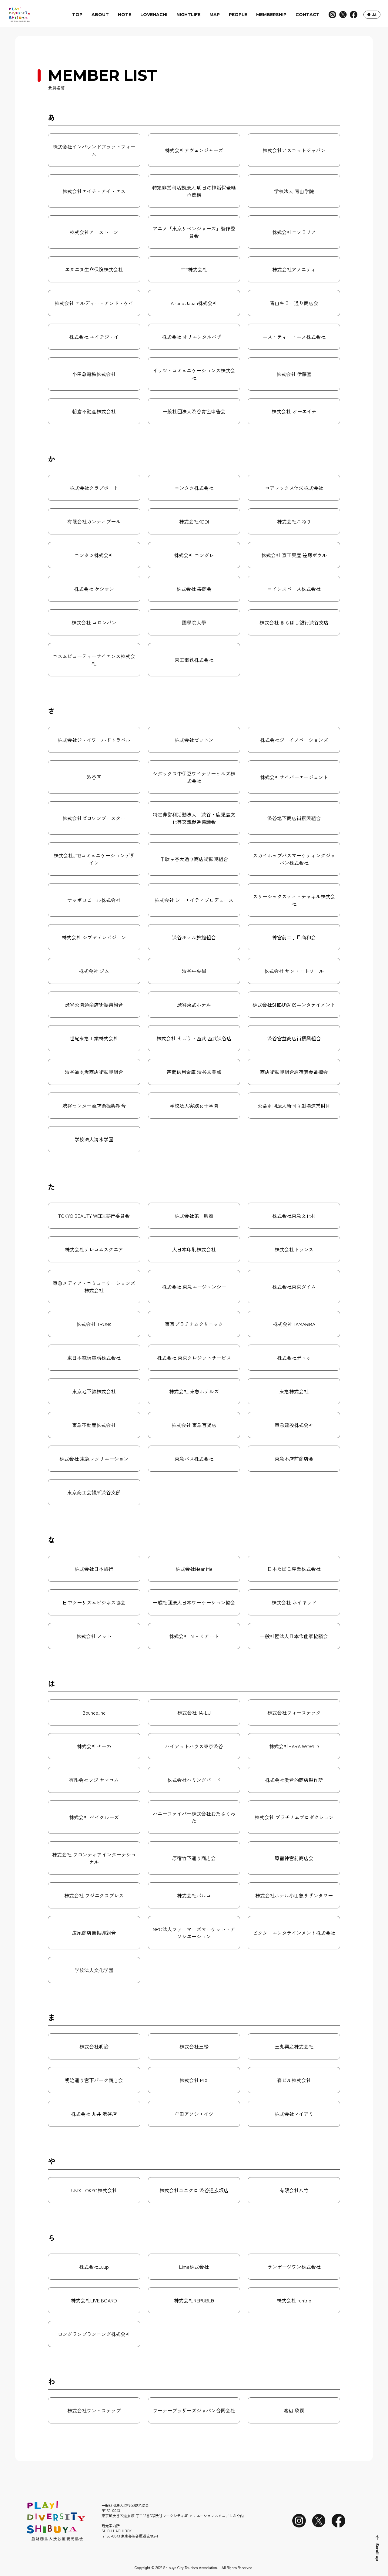  I want to click on シダックス中伊豆ワイナリーヒルズ株式会社, so click(194, 777).